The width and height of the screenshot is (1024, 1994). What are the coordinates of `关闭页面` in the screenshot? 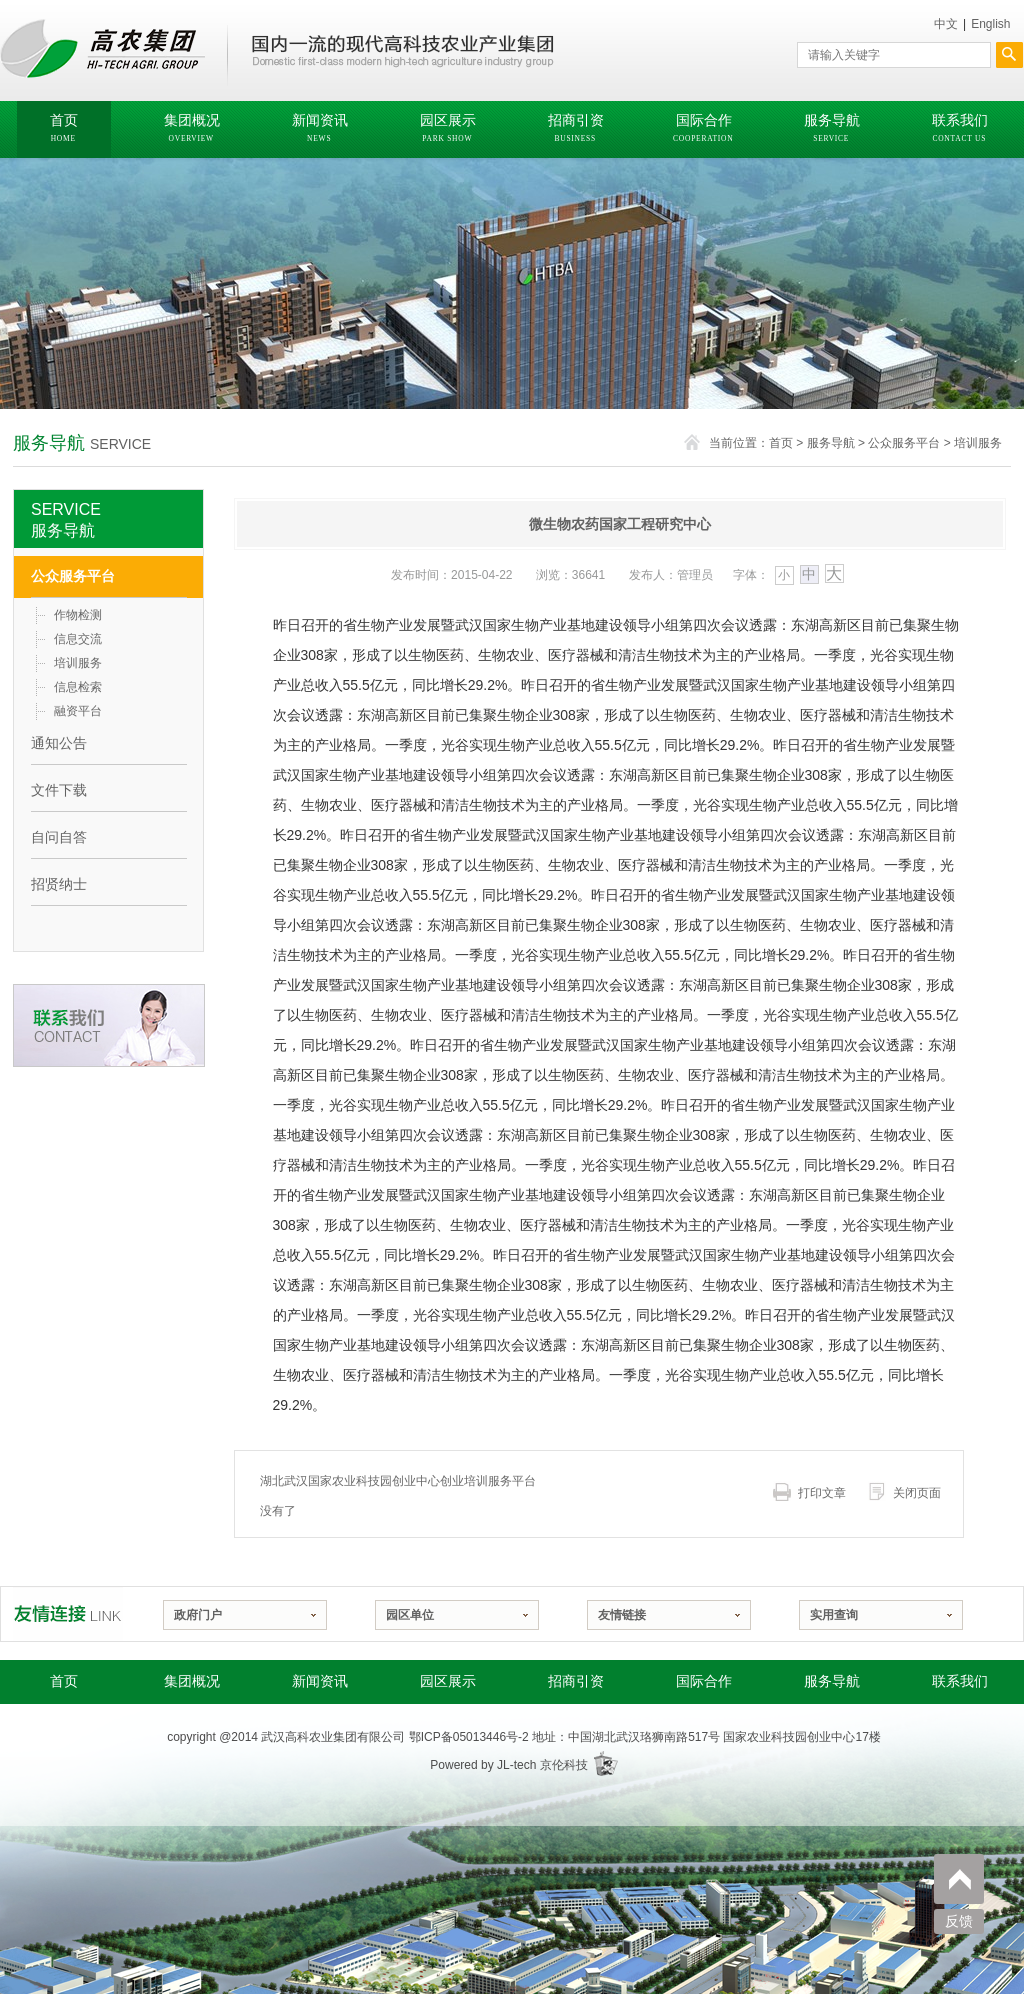 It's located at (917, 1493).